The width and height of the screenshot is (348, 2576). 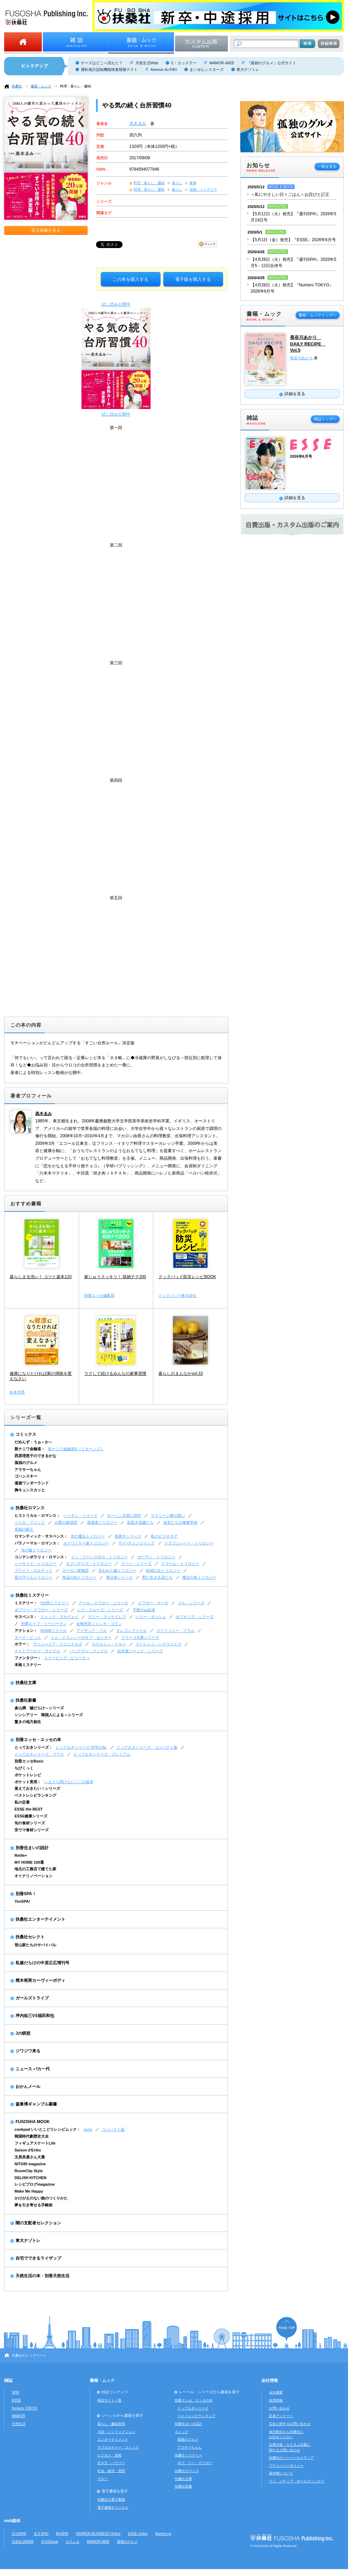 What do you see at coordinates (140, 1637) in the screenshot?
I see `ファーゴ夫妻シリーズ` at bounding box center [140, 1637].